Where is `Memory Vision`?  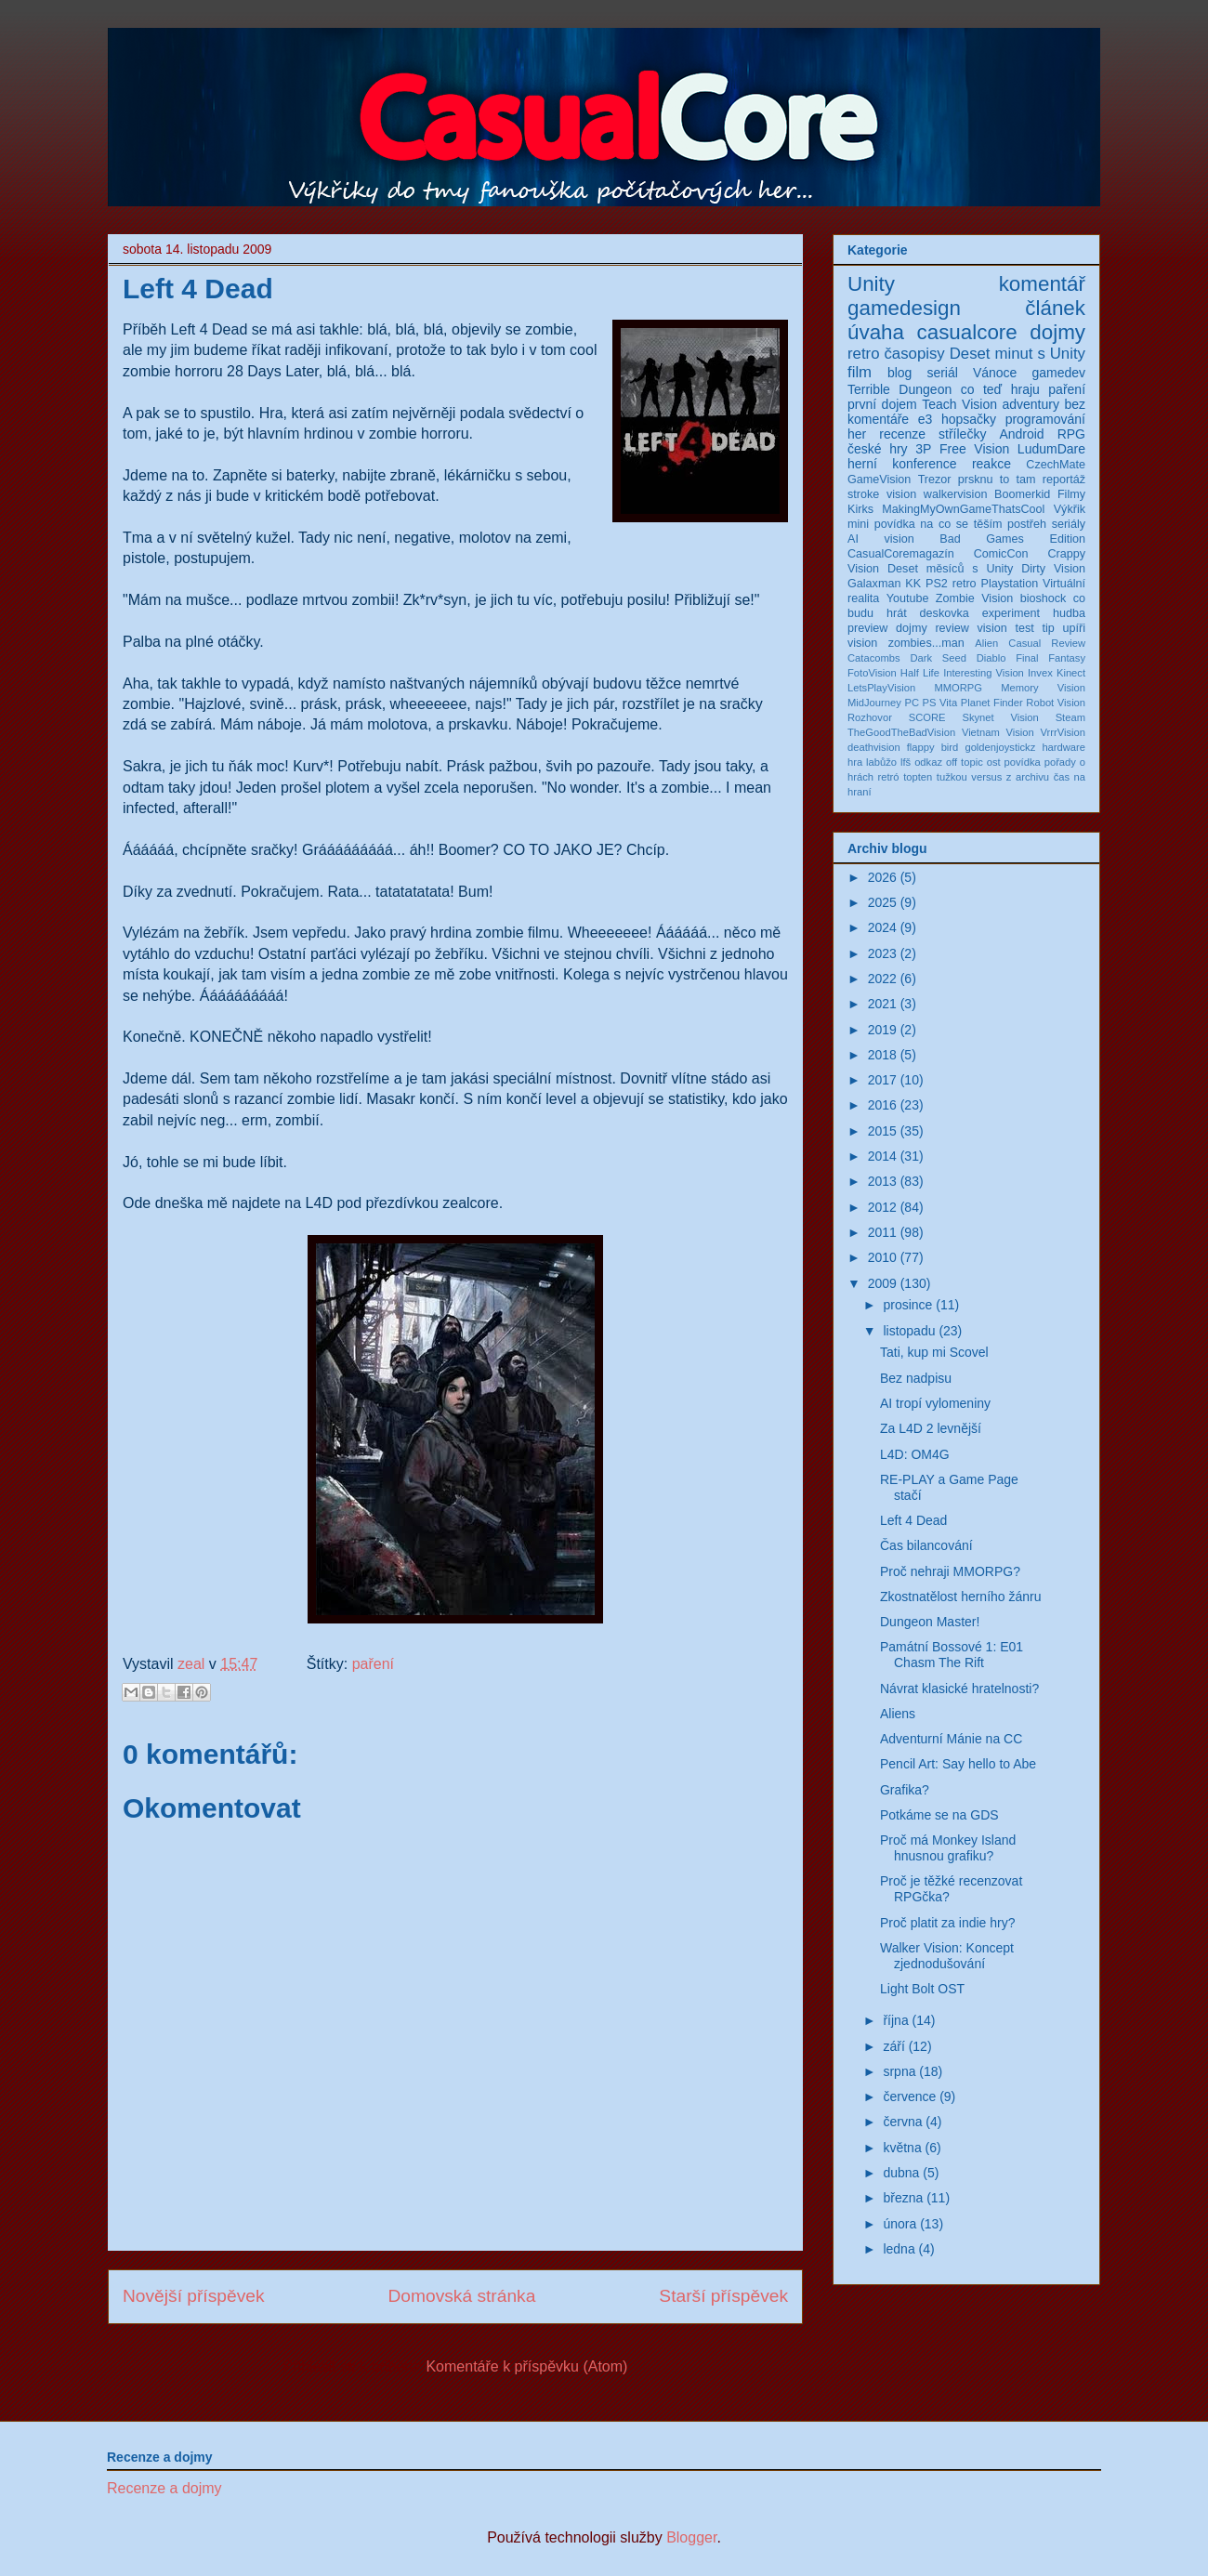
Memory Vision is located at coordinates (1043, 687).